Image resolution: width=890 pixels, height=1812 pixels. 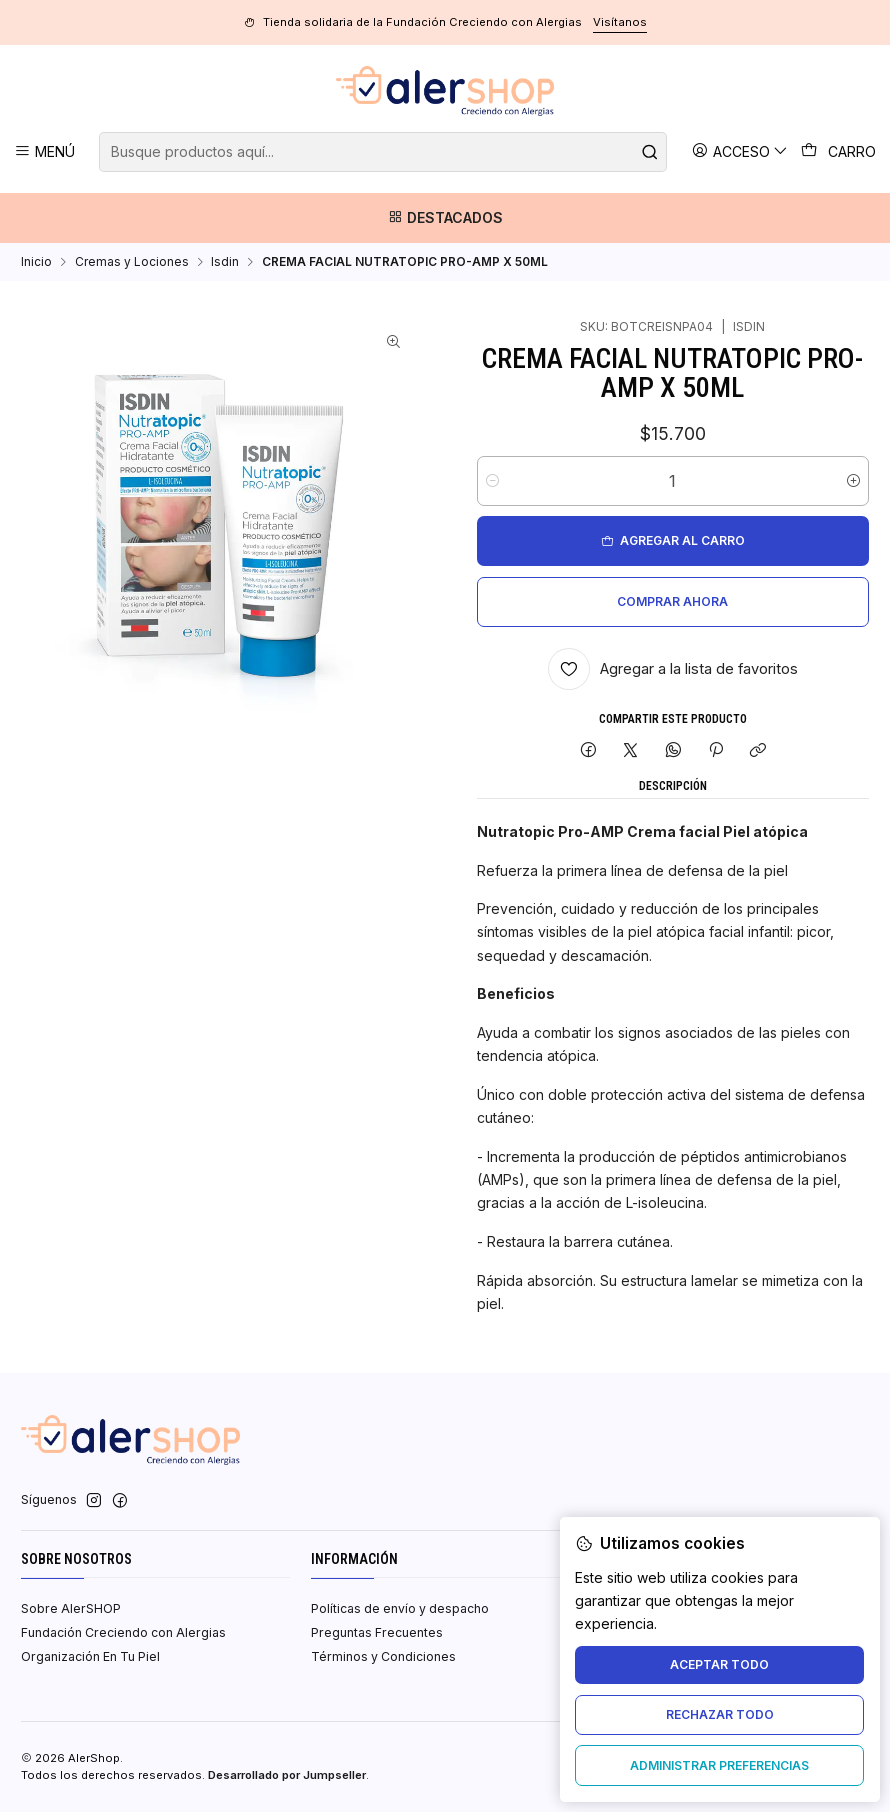 I want to click on Términos y Condiciones, so click(x=383, y=1656).